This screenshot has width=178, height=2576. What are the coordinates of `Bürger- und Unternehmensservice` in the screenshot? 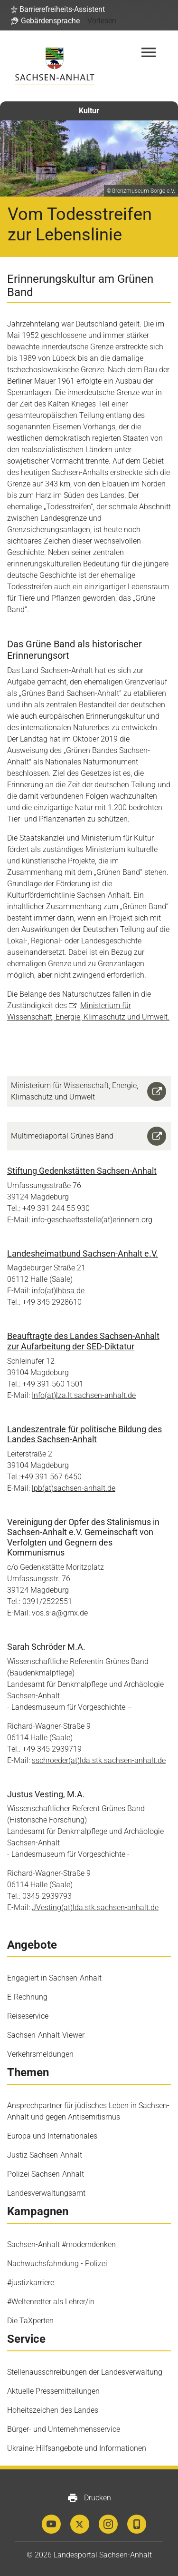 It's located at (63, 2429).